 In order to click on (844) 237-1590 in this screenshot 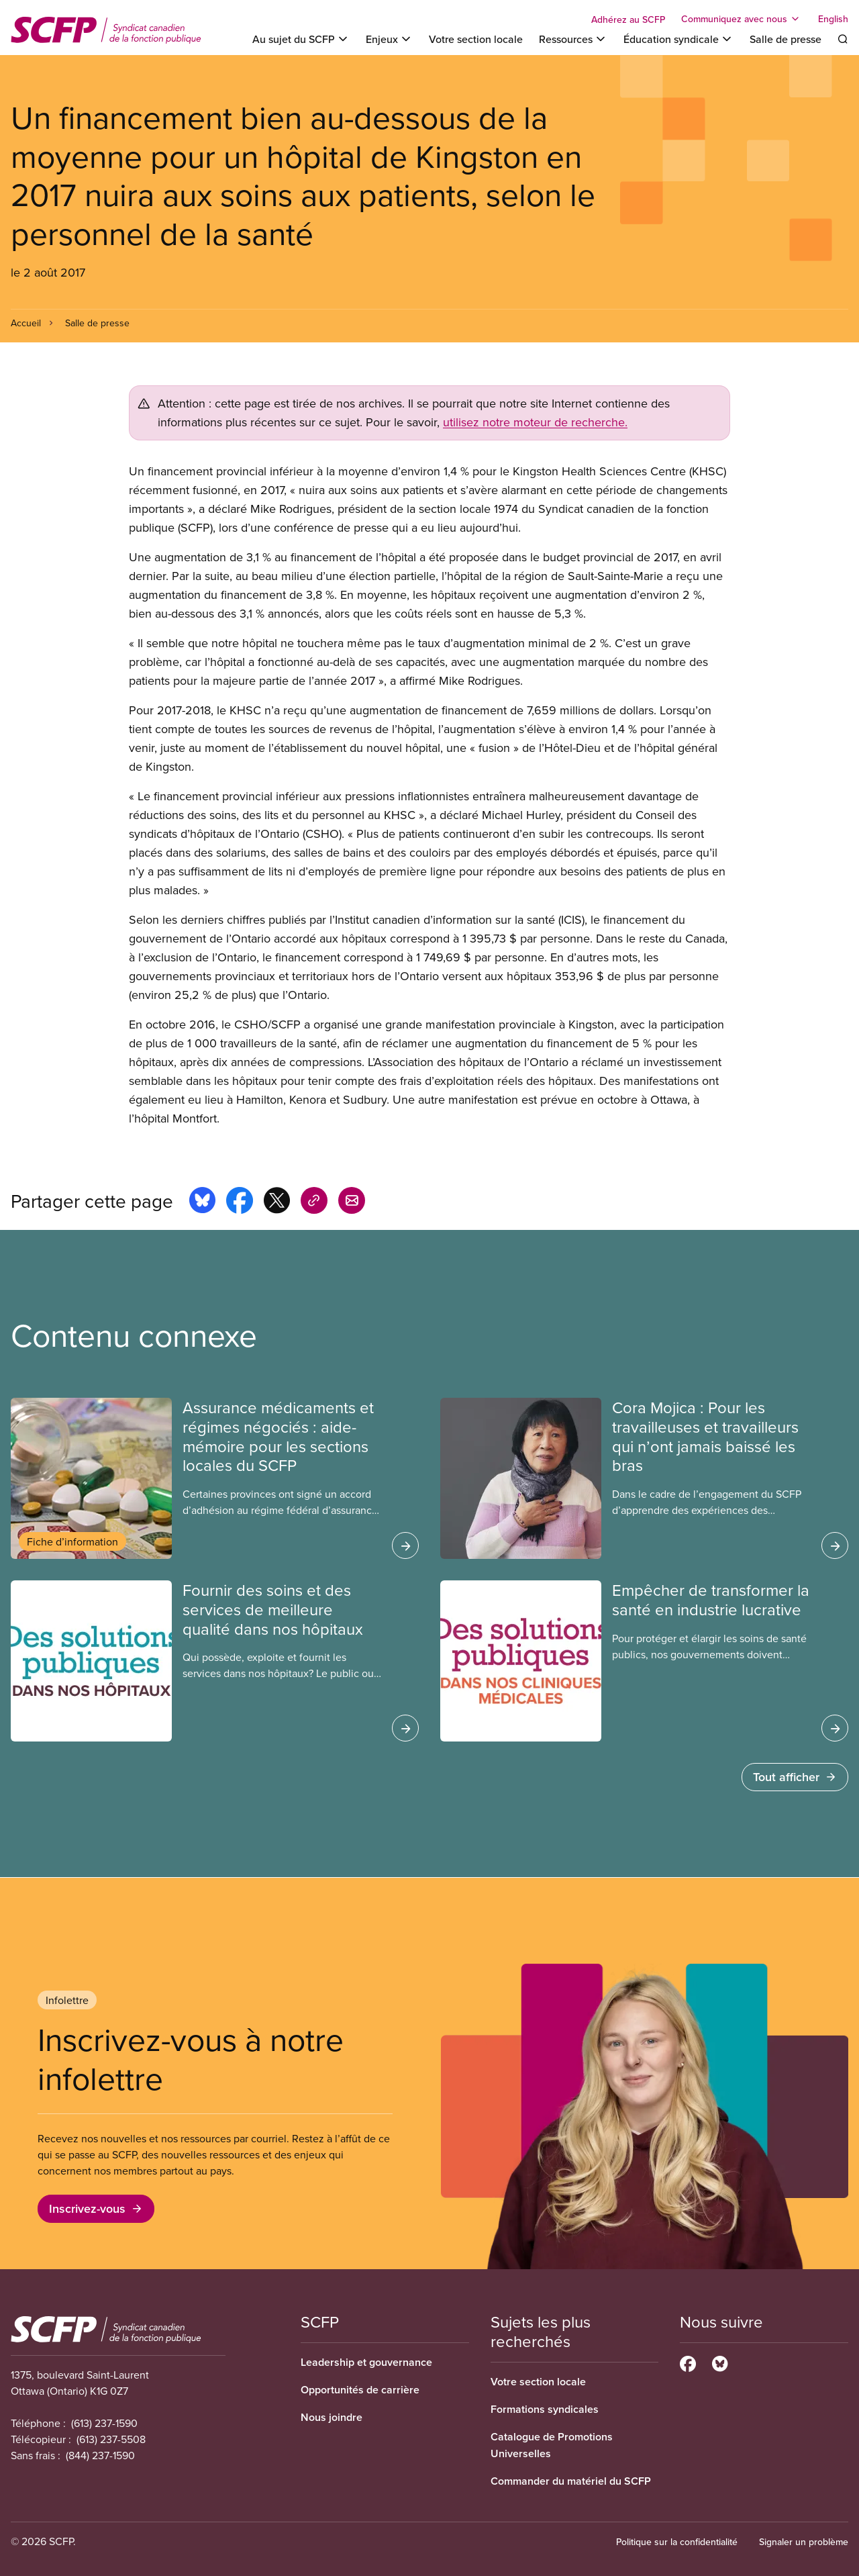, I will do `click(100, 2455)`.